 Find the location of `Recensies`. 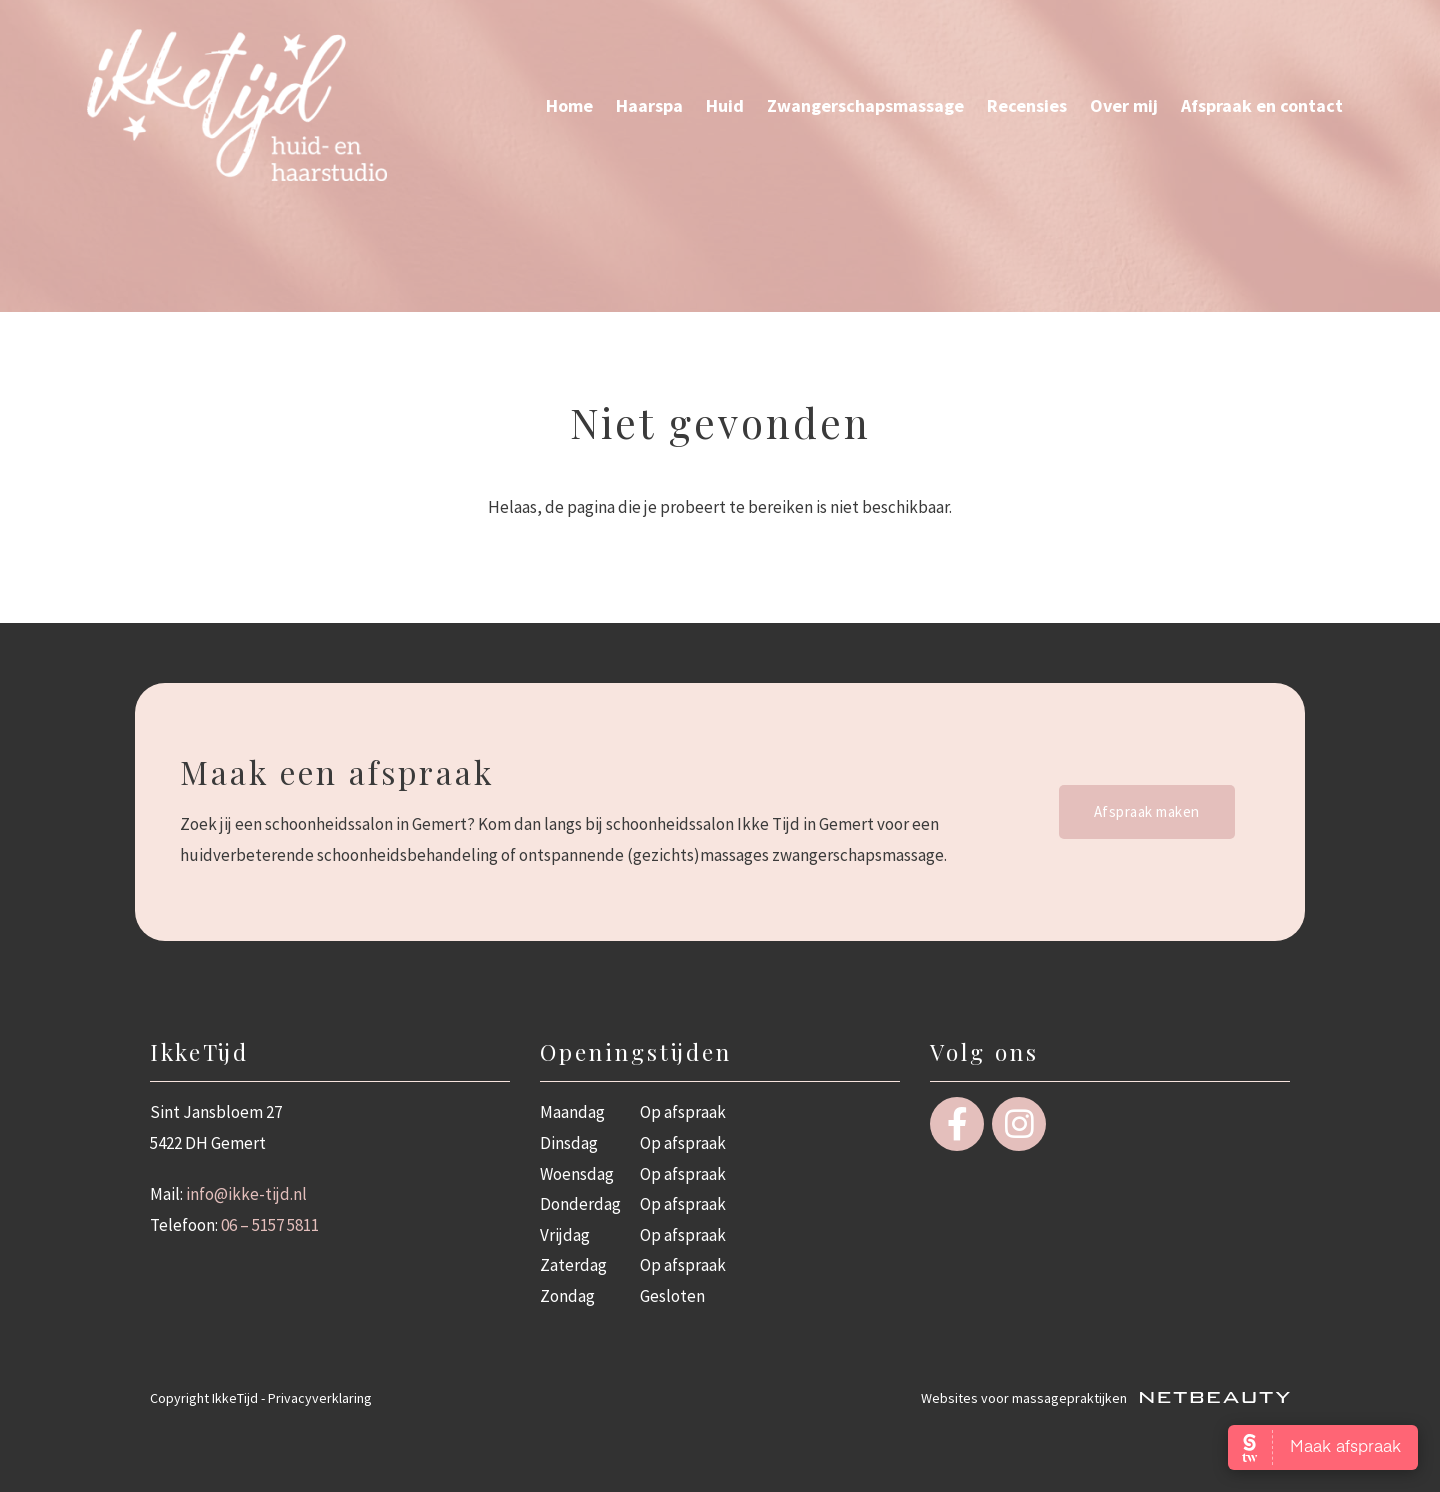

Recensies is located at coordinates (1027, 105).